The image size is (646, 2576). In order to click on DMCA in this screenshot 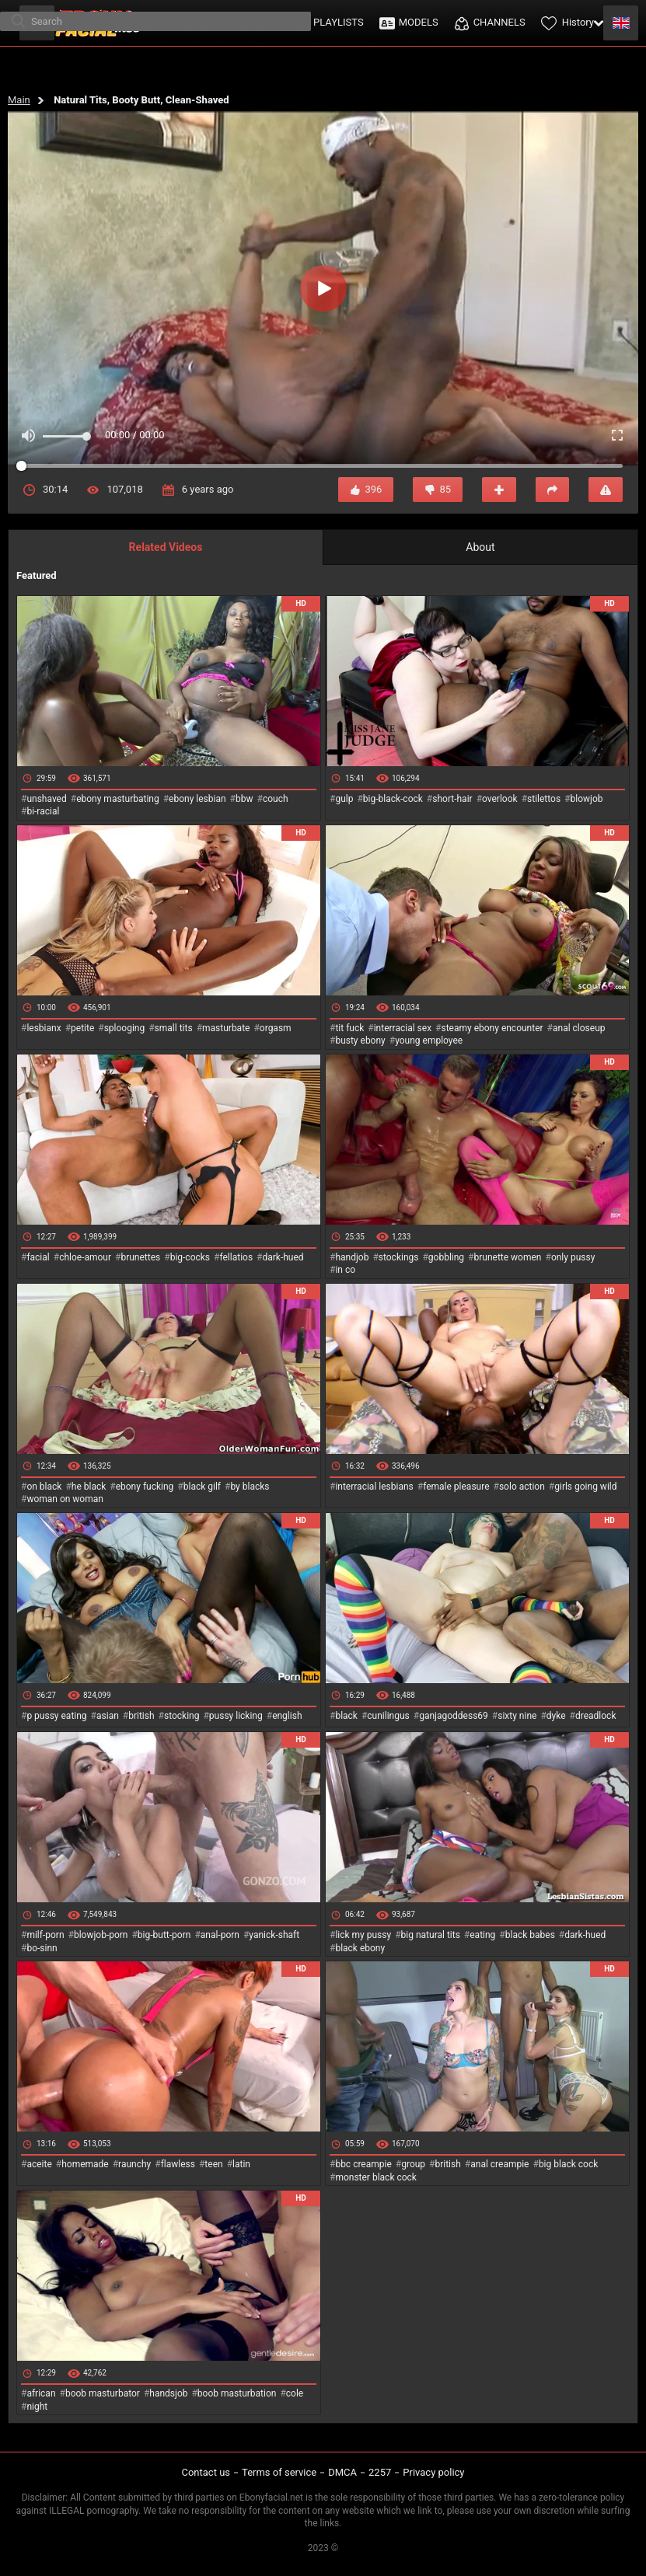, I will do `click(342, 2472)`.